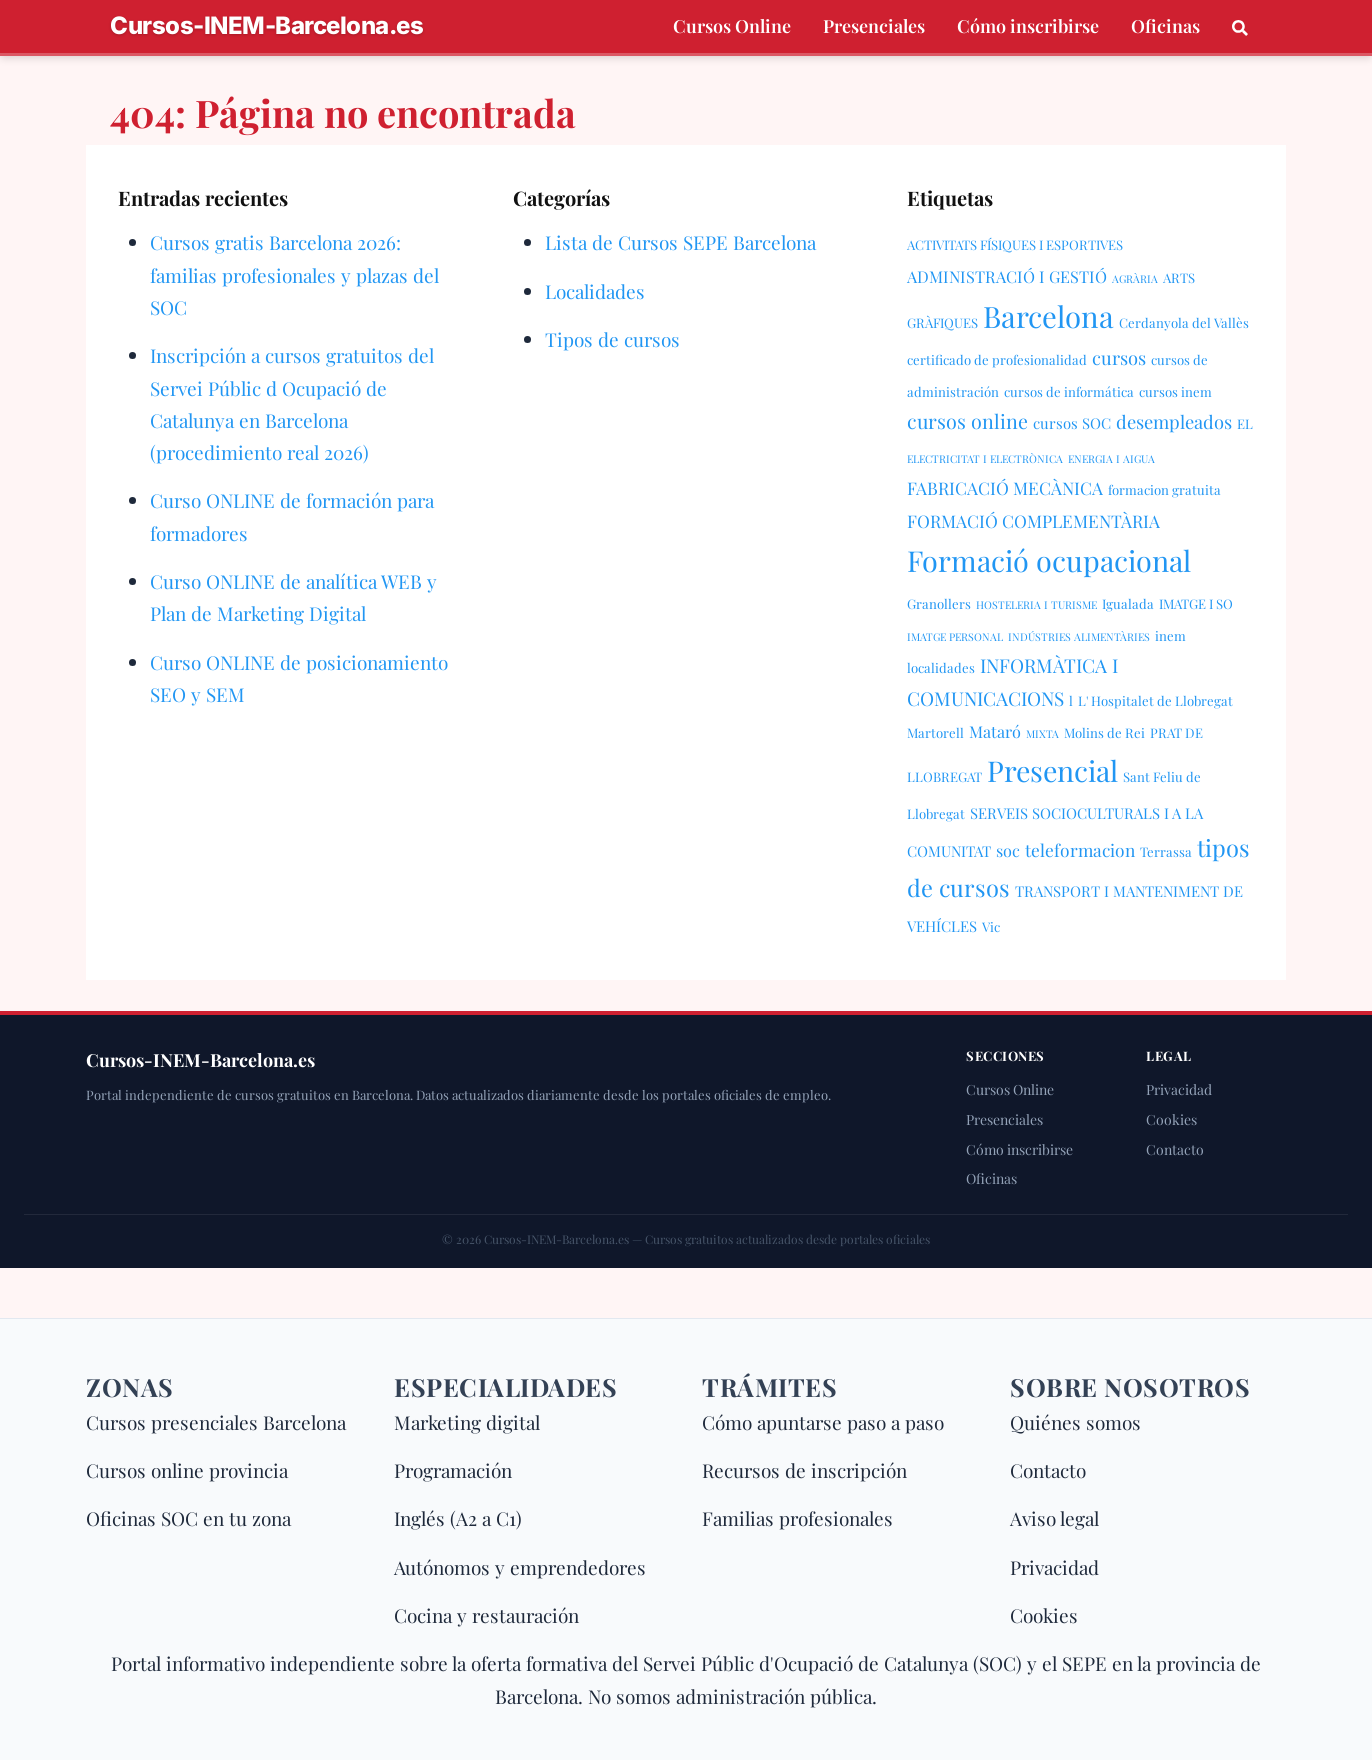 This screenshot has width=1372, height=1760. I want to click on Familias profesionales, so click(797, 1518).